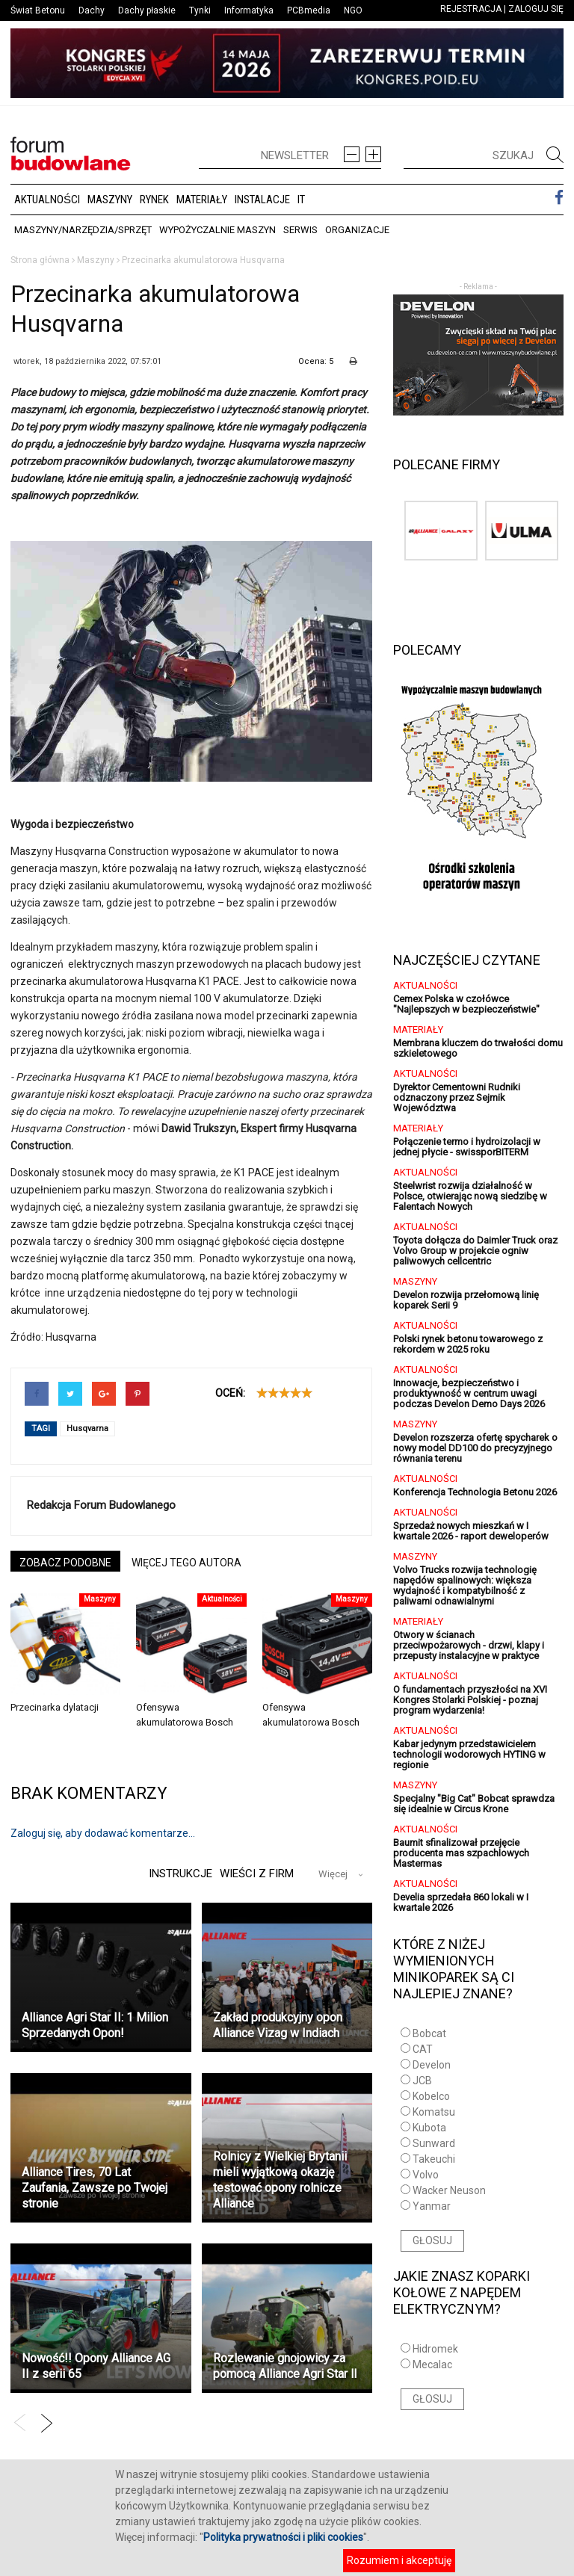 The height and width of the screenshot is (2576, 574). What do you see at coordinates (466, 1004) in the screenshot?
I see `Cemex Polska w czołówce "Najlepszych w bezpieczeństwie"` at bounding box center [466, 1004].